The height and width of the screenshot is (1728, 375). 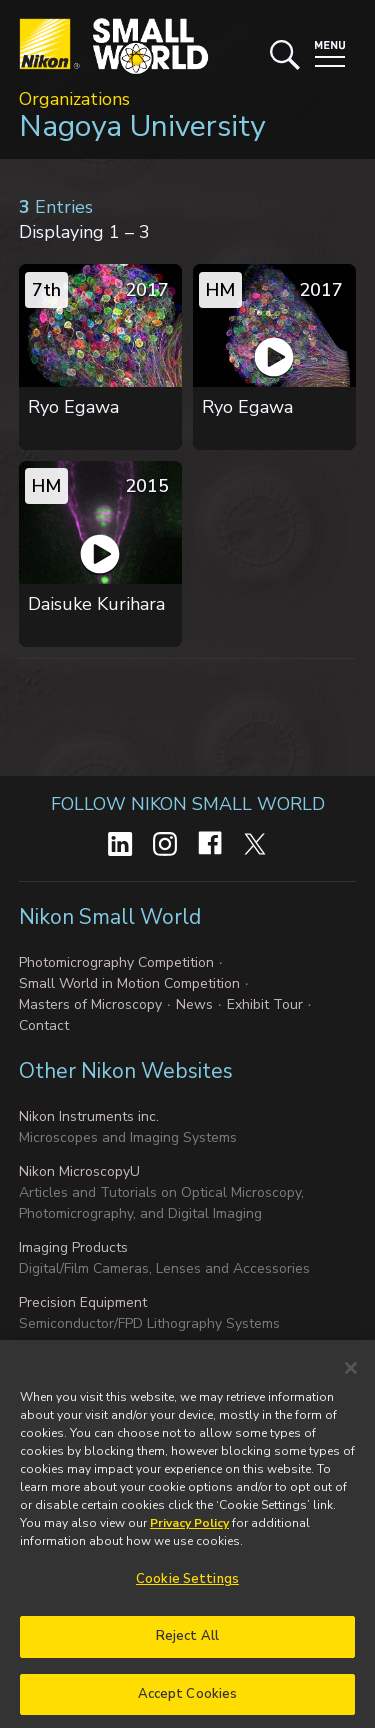 What do you see at coordinates (194, 1004) in the screenshot?
I see `News` at bounding box center [194, 1004].